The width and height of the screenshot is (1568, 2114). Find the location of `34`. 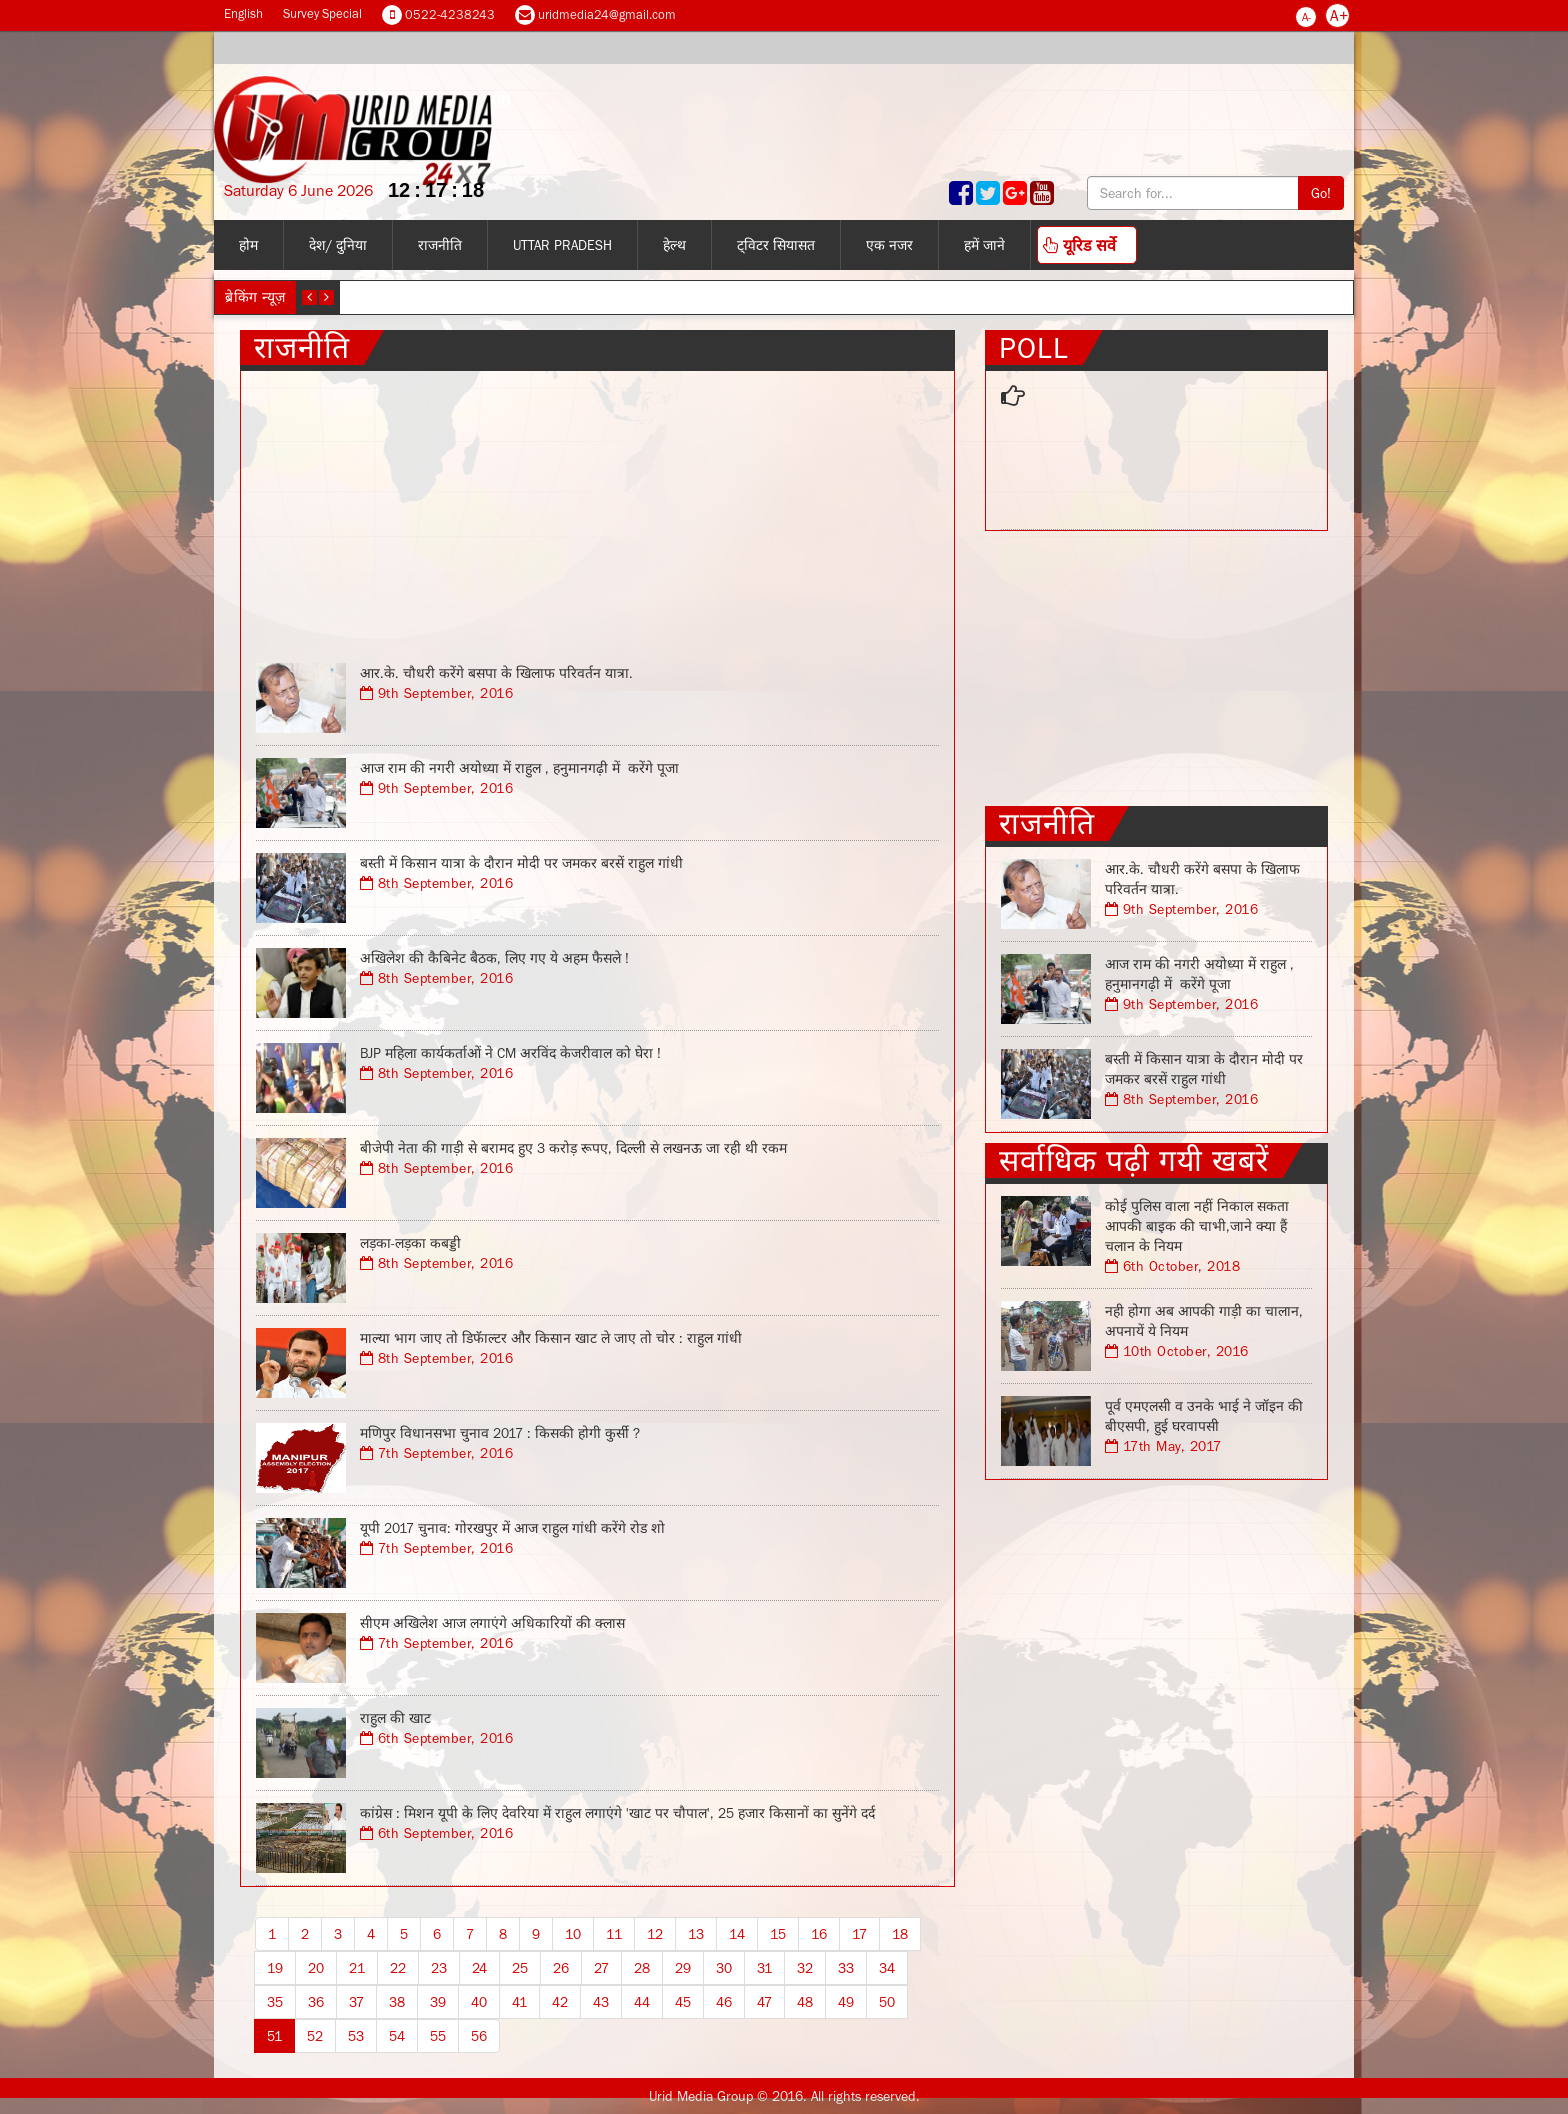

34 is located at coordinates (887, 1968).